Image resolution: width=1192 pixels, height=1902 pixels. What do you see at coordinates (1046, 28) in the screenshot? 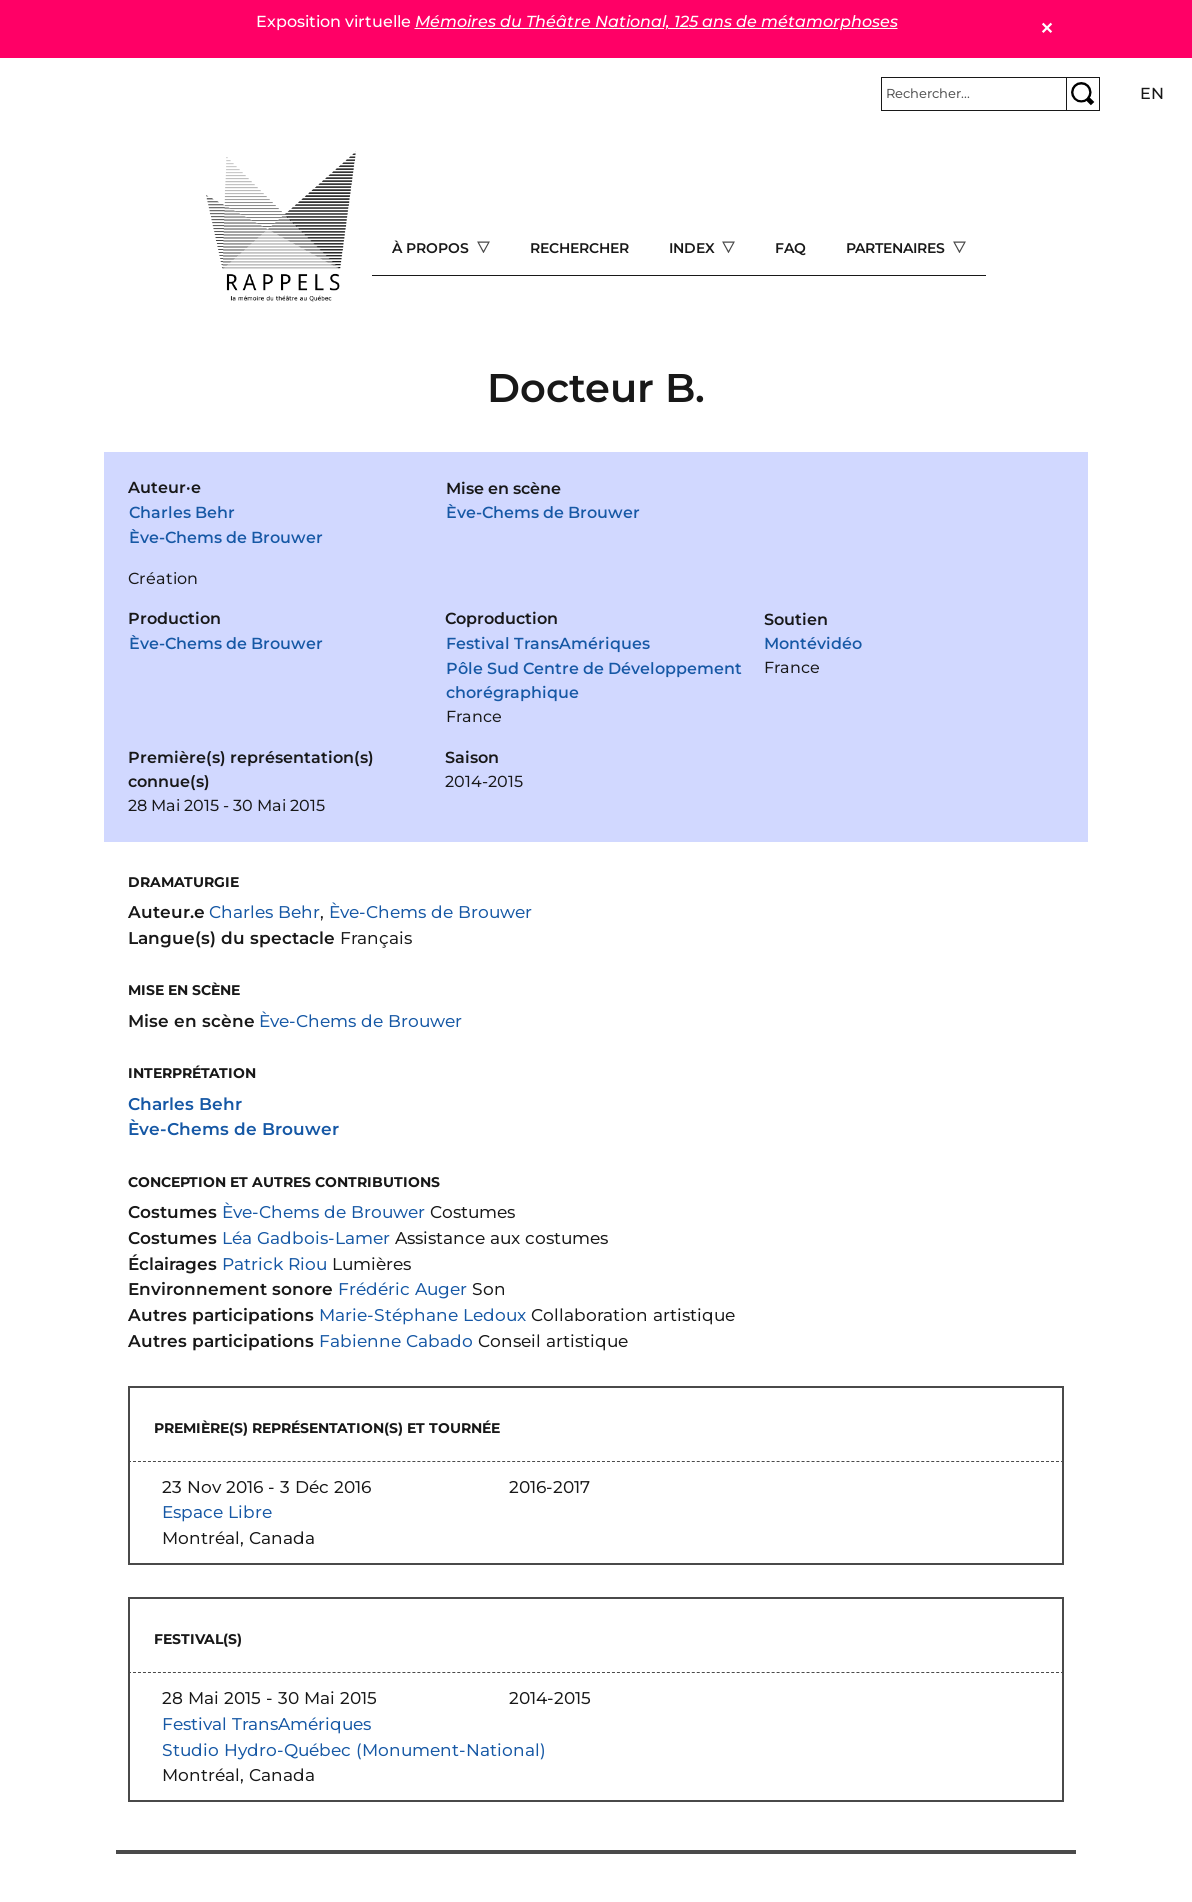
I see `✕ [Close]` at bounding box center [1046, 28].